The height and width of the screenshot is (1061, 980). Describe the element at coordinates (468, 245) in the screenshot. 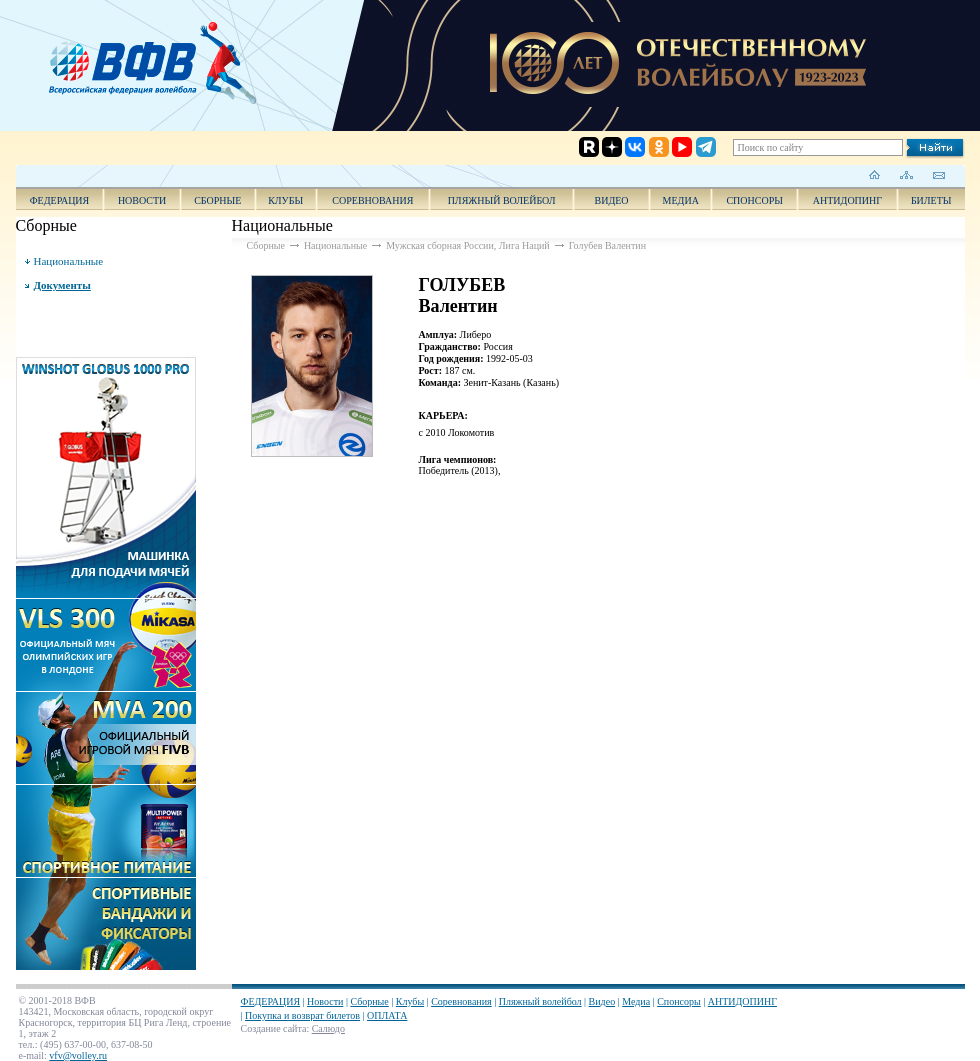

I see `Мужская сборная России, Лига Наций` at that location.